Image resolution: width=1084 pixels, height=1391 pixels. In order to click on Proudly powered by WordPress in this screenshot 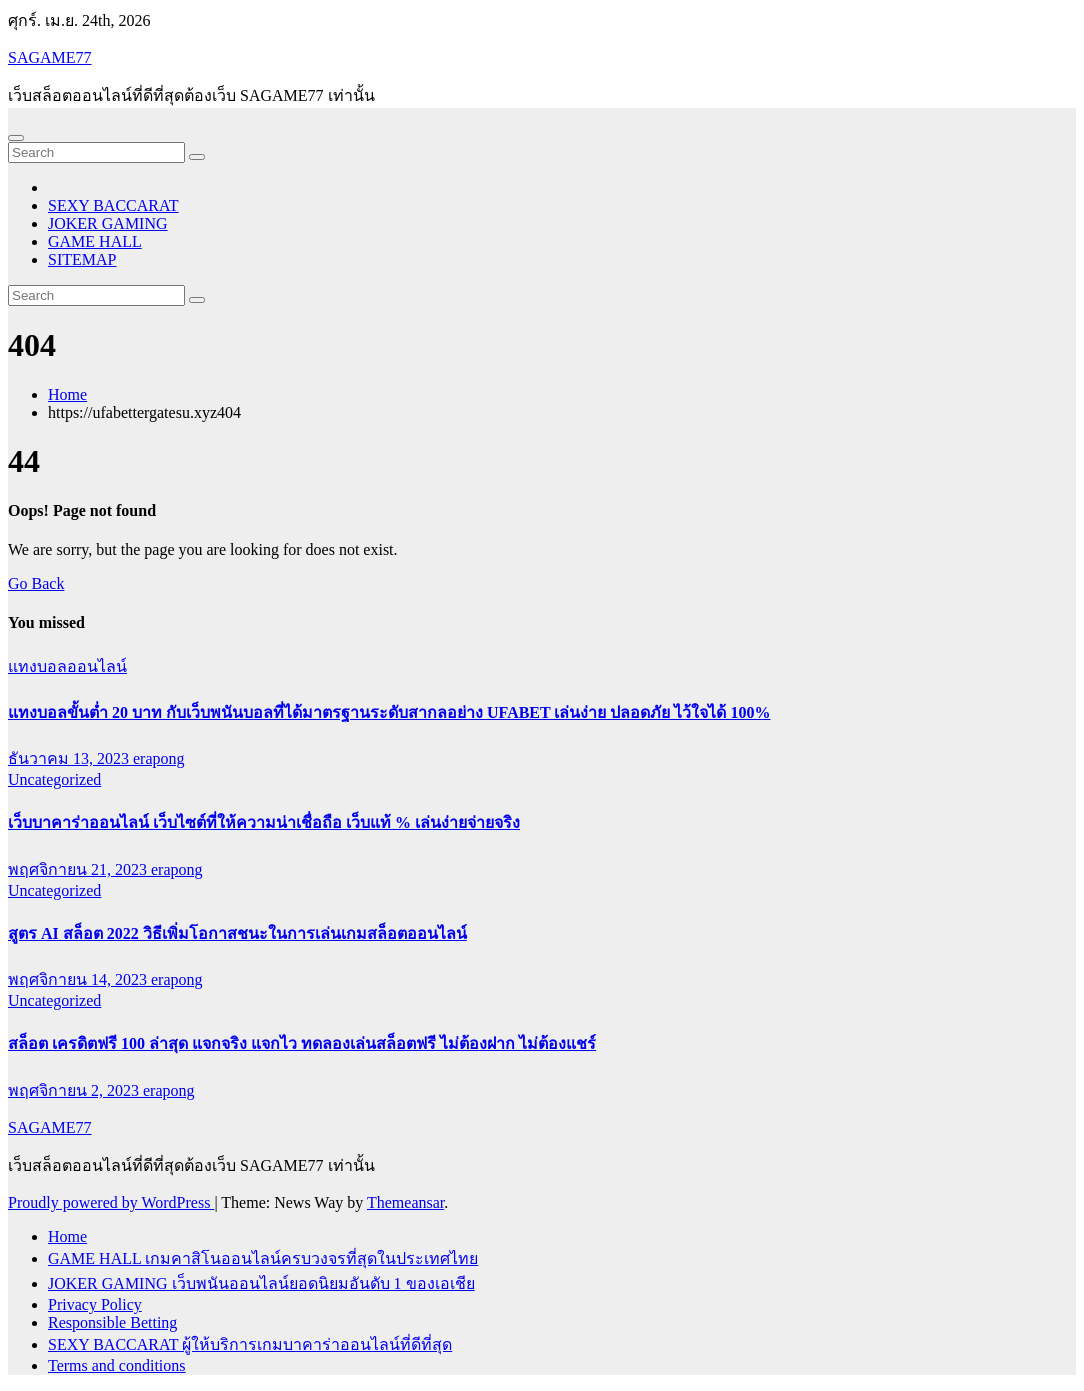, I will do `click(111, 1202)`.